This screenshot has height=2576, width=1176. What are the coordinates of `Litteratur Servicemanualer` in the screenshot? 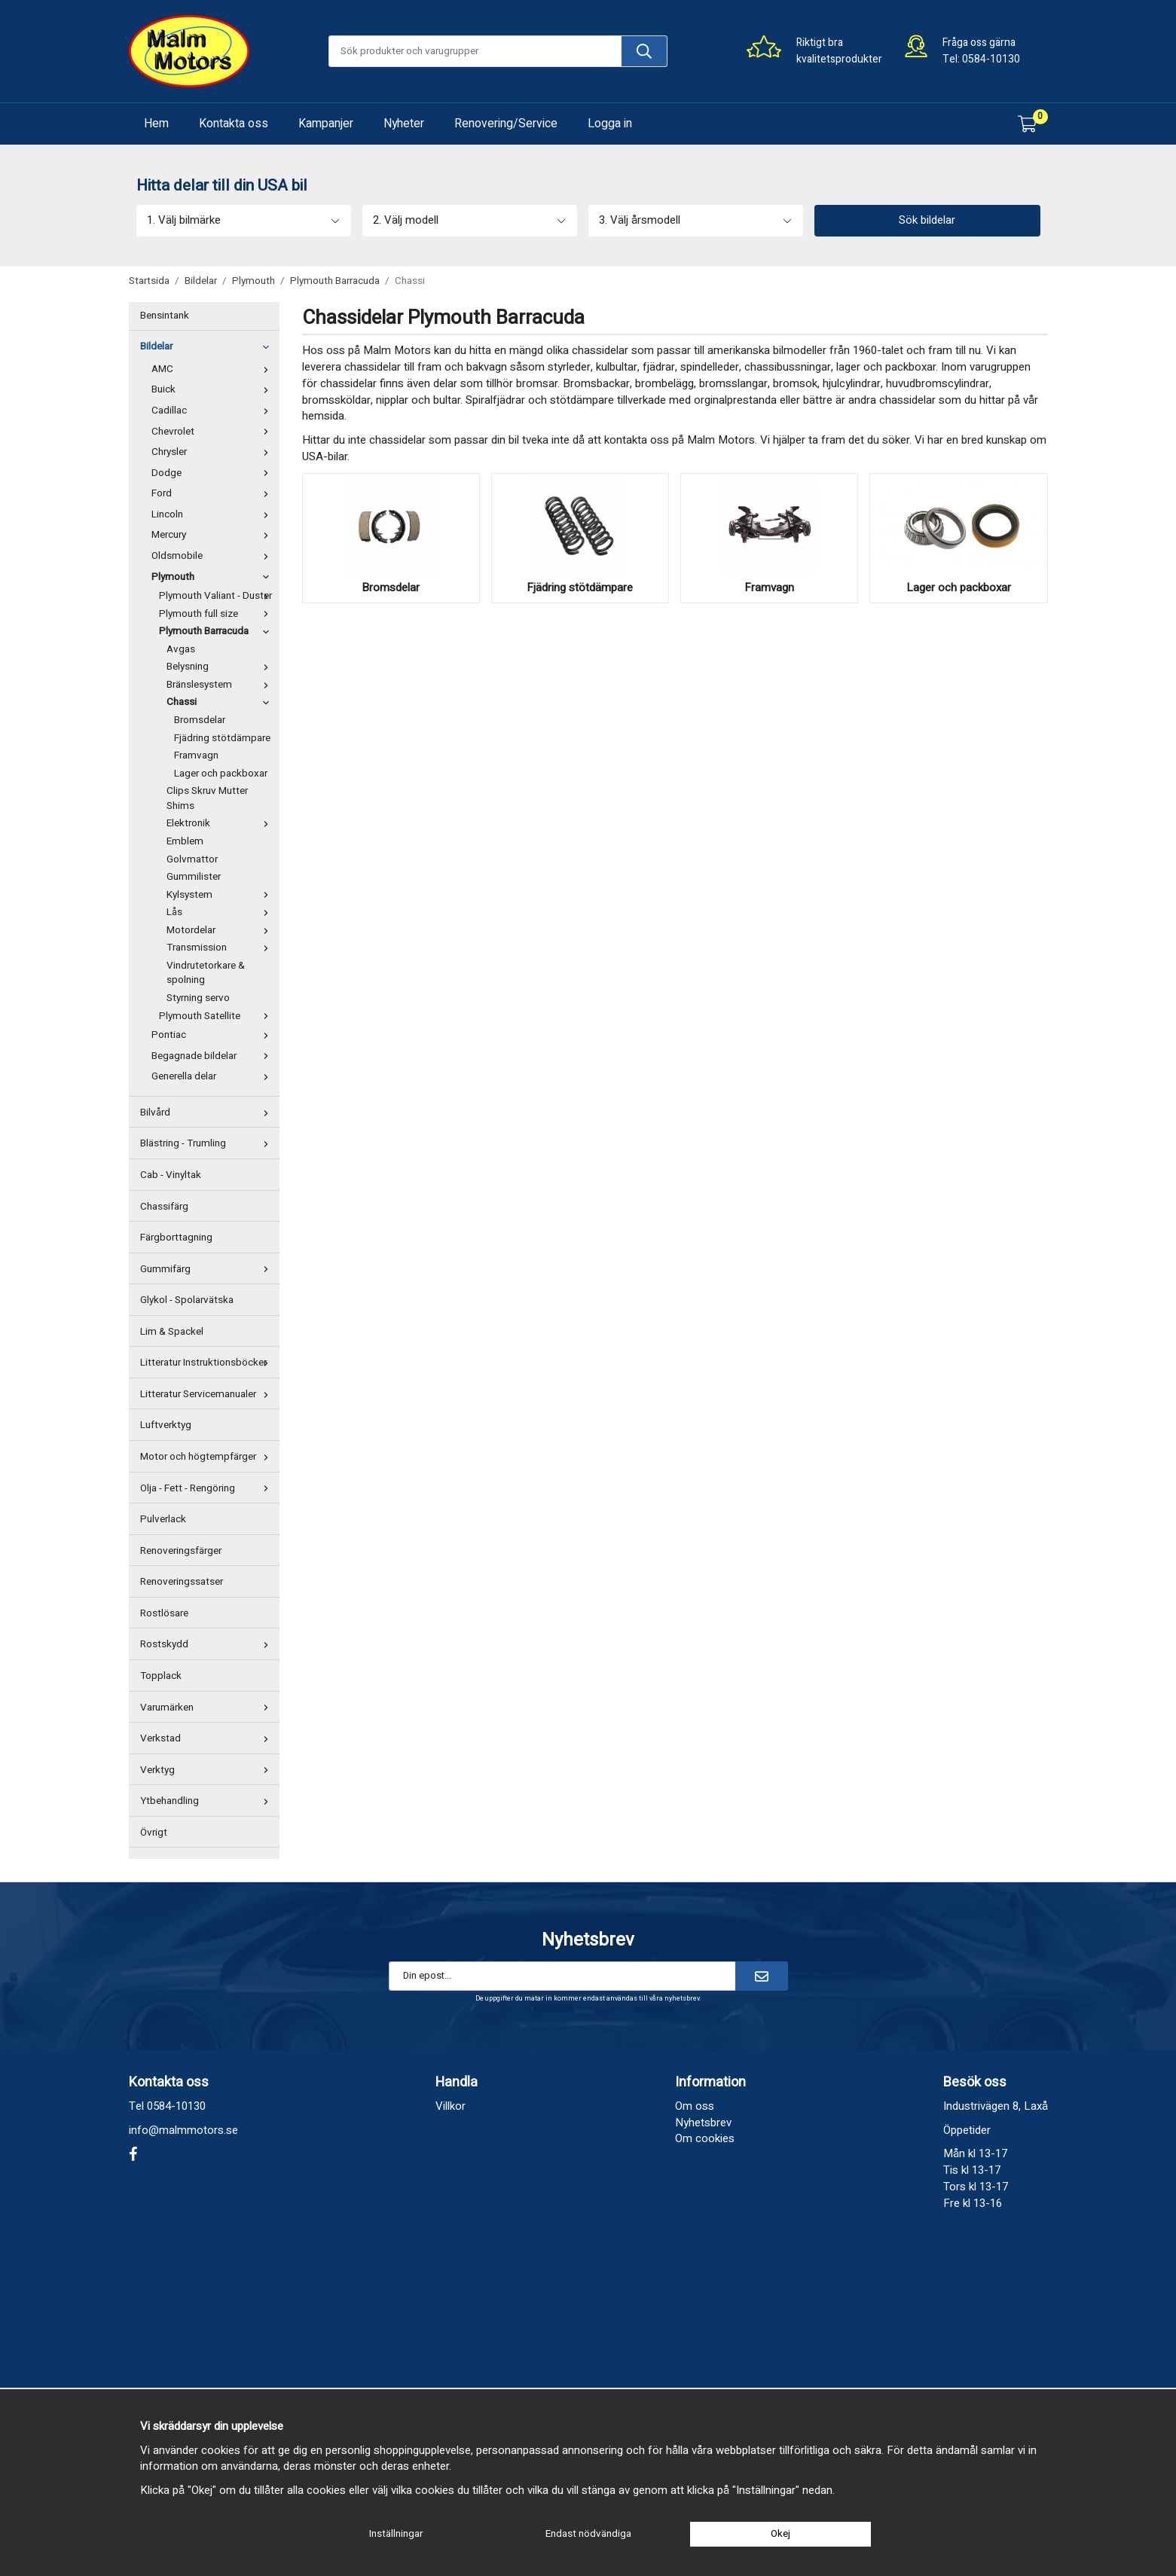 It's located at (208, 1394).